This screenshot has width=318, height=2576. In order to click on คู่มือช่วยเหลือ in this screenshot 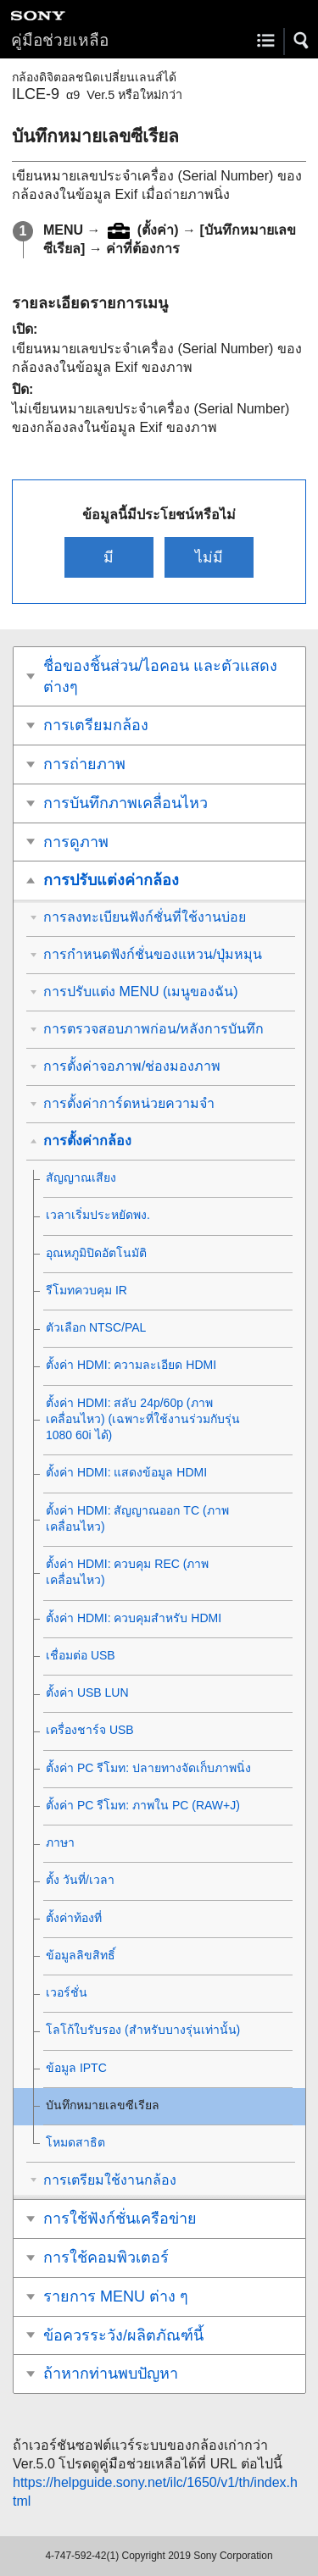, I will do `click(60, 40)`.